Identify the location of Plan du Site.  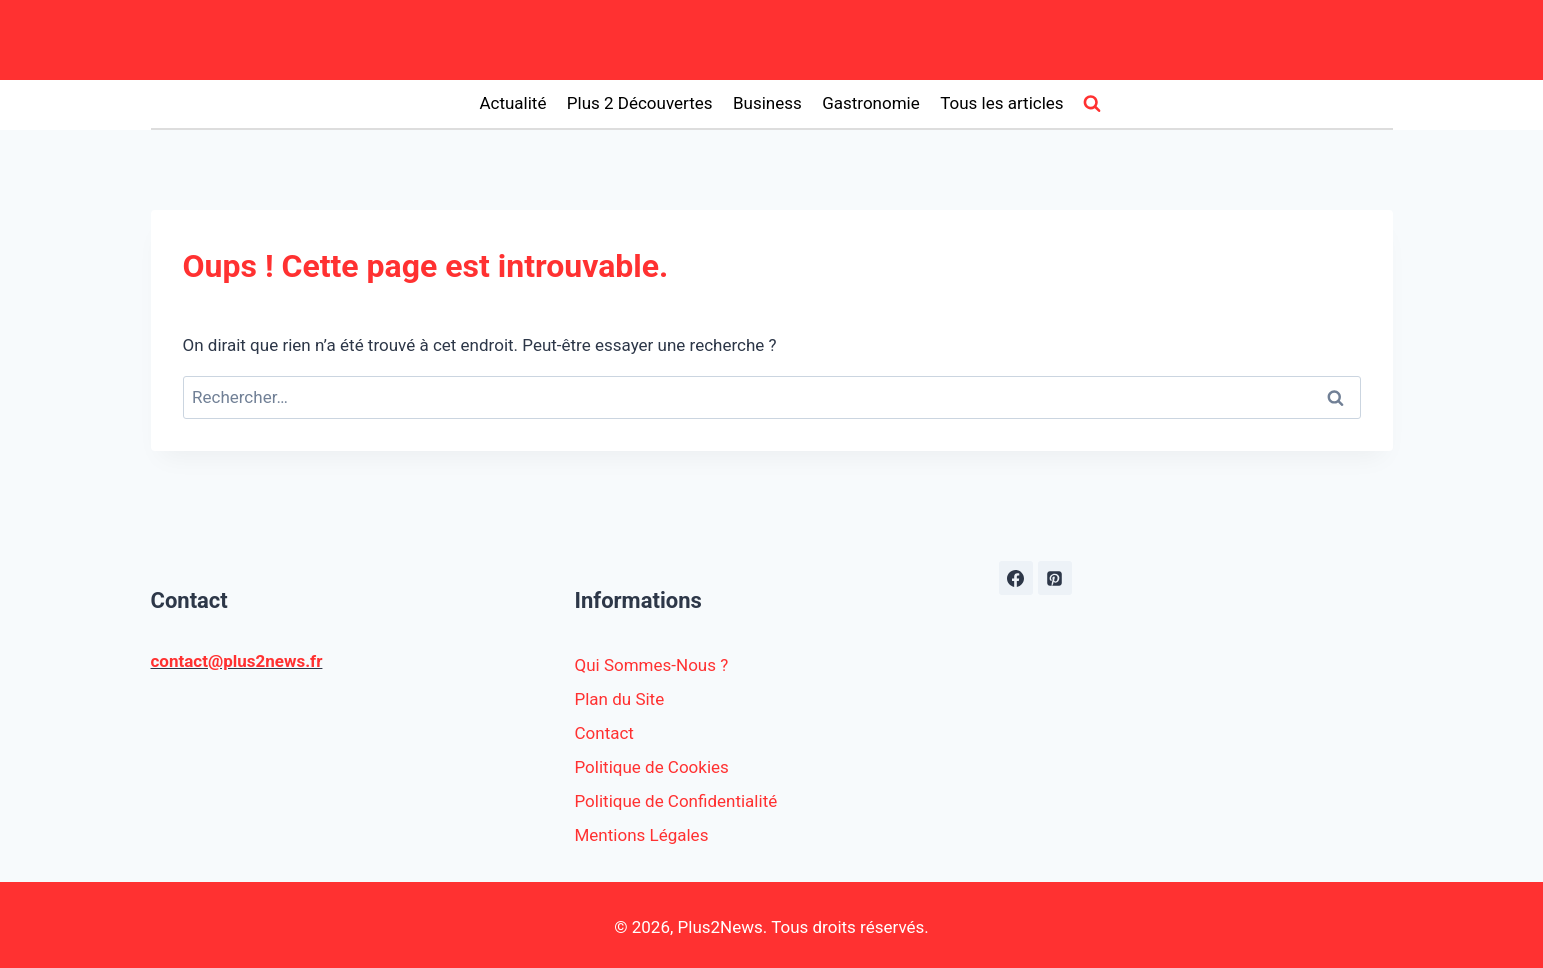
(620, 699).